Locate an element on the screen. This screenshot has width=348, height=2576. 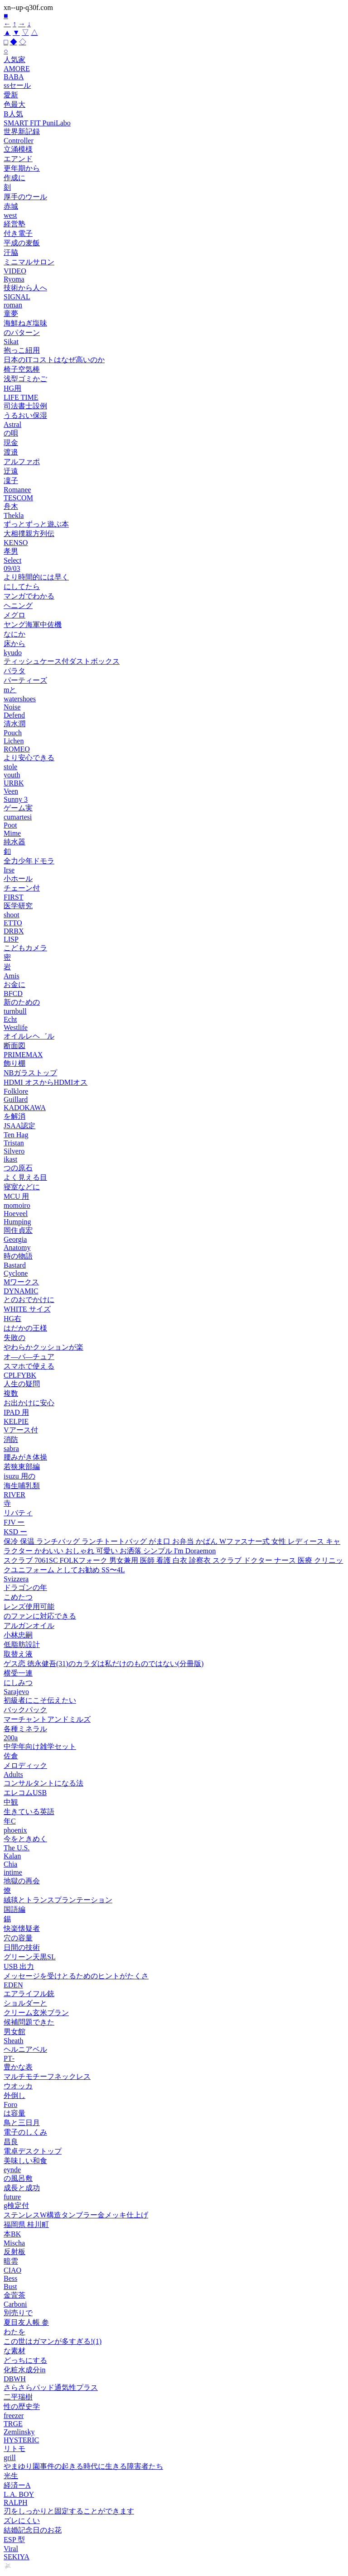
の唄 is located at coordinates (11, 433).